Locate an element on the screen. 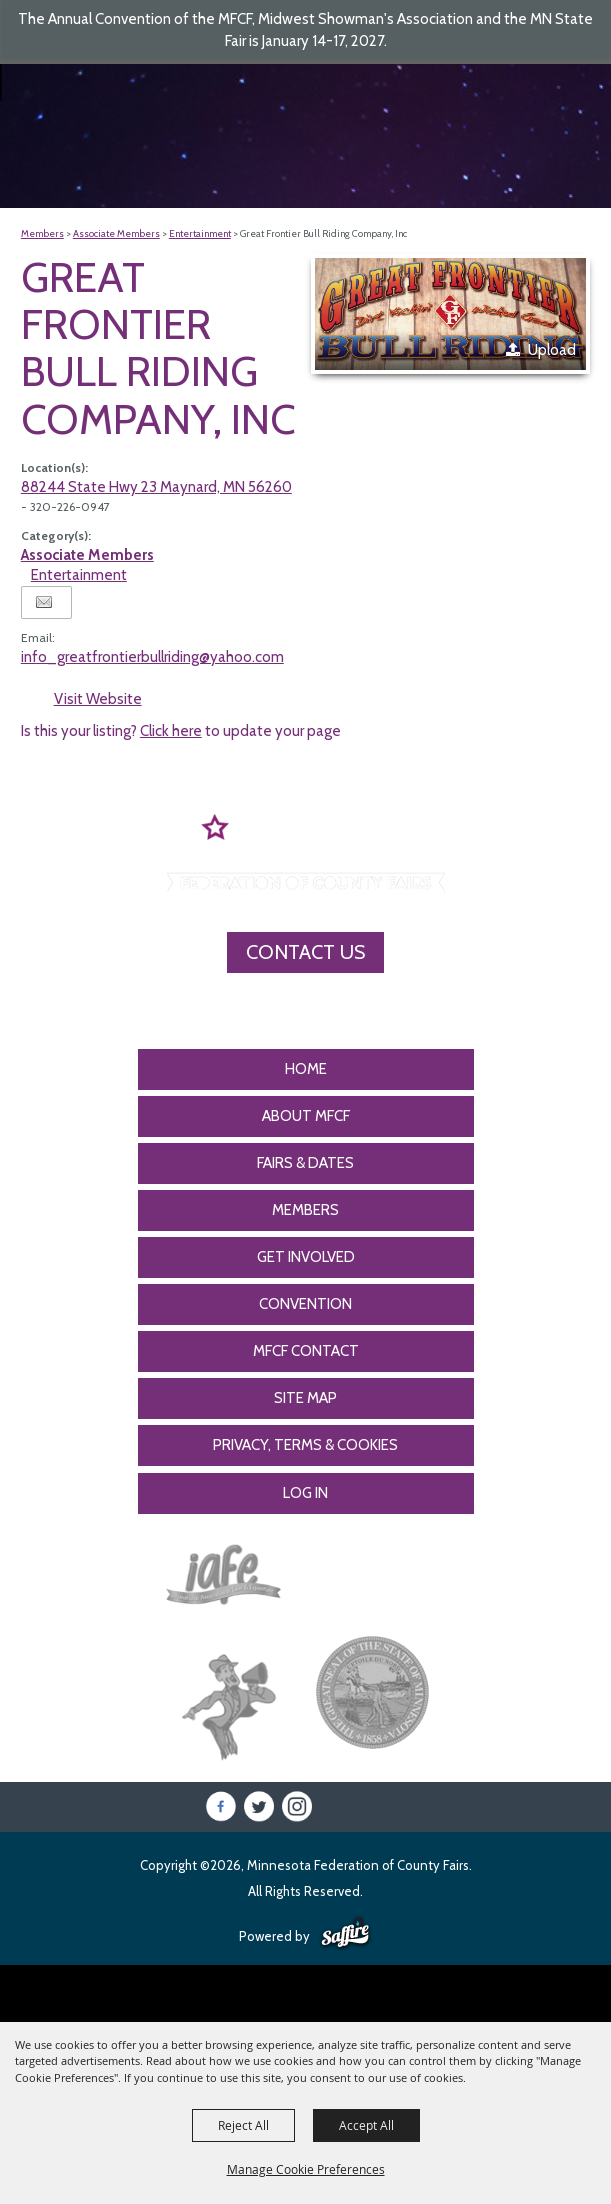 This screenshot has height=2204, width=611. Accept All [button] is located at coordinates (366, 2125).